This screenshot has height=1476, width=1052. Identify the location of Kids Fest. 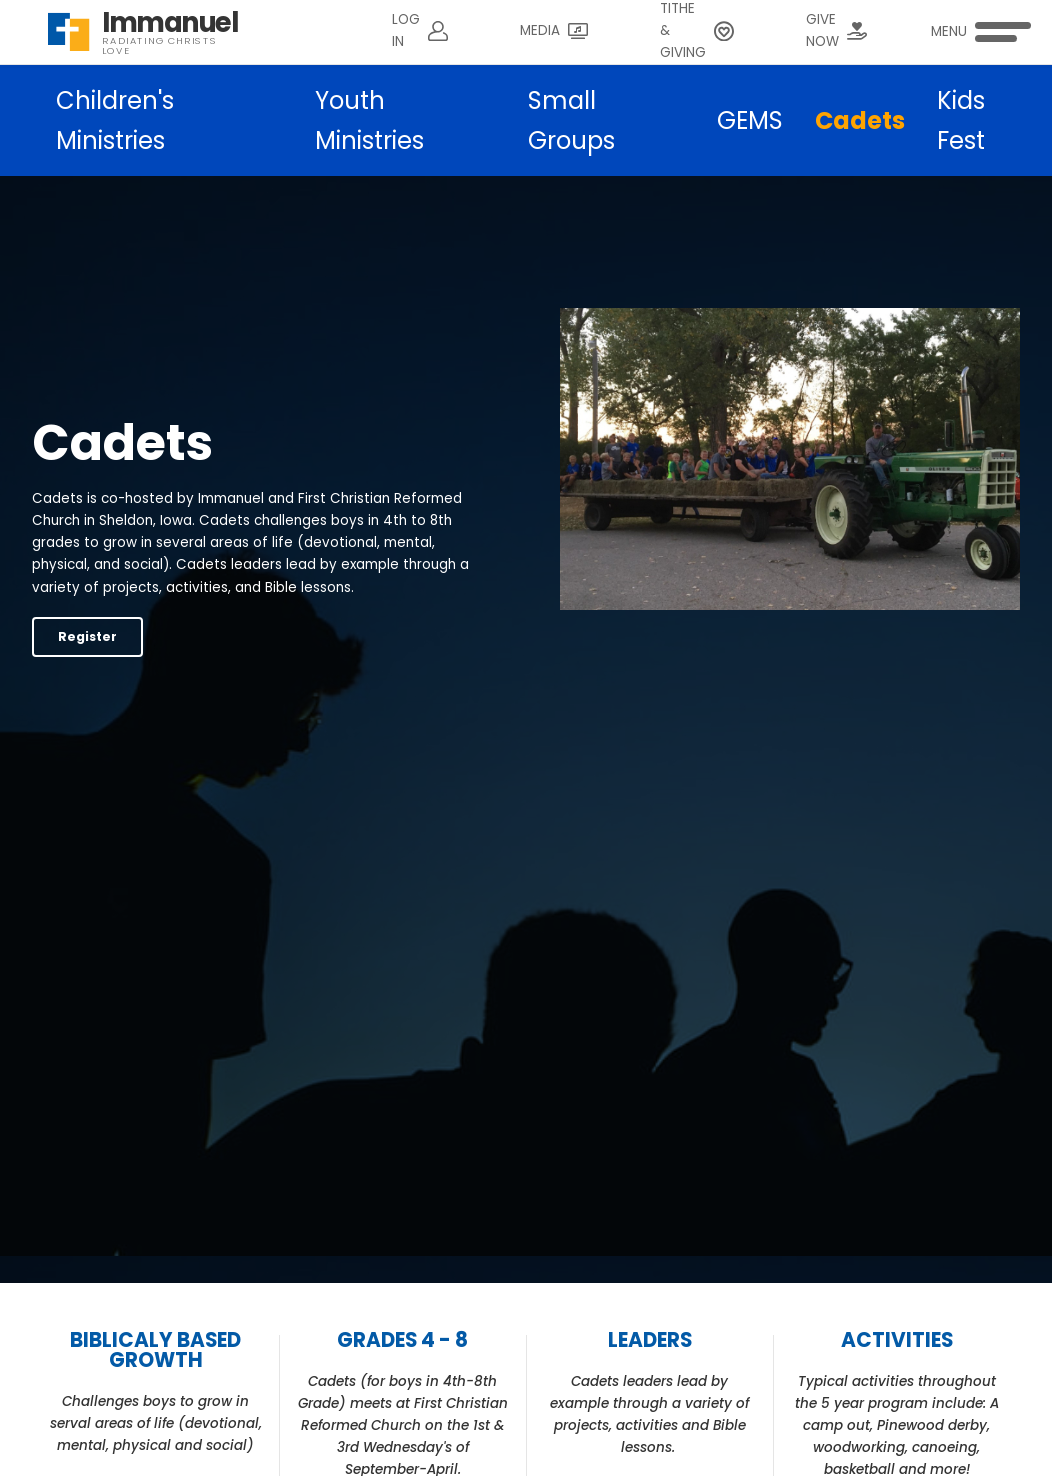
(961, 120).